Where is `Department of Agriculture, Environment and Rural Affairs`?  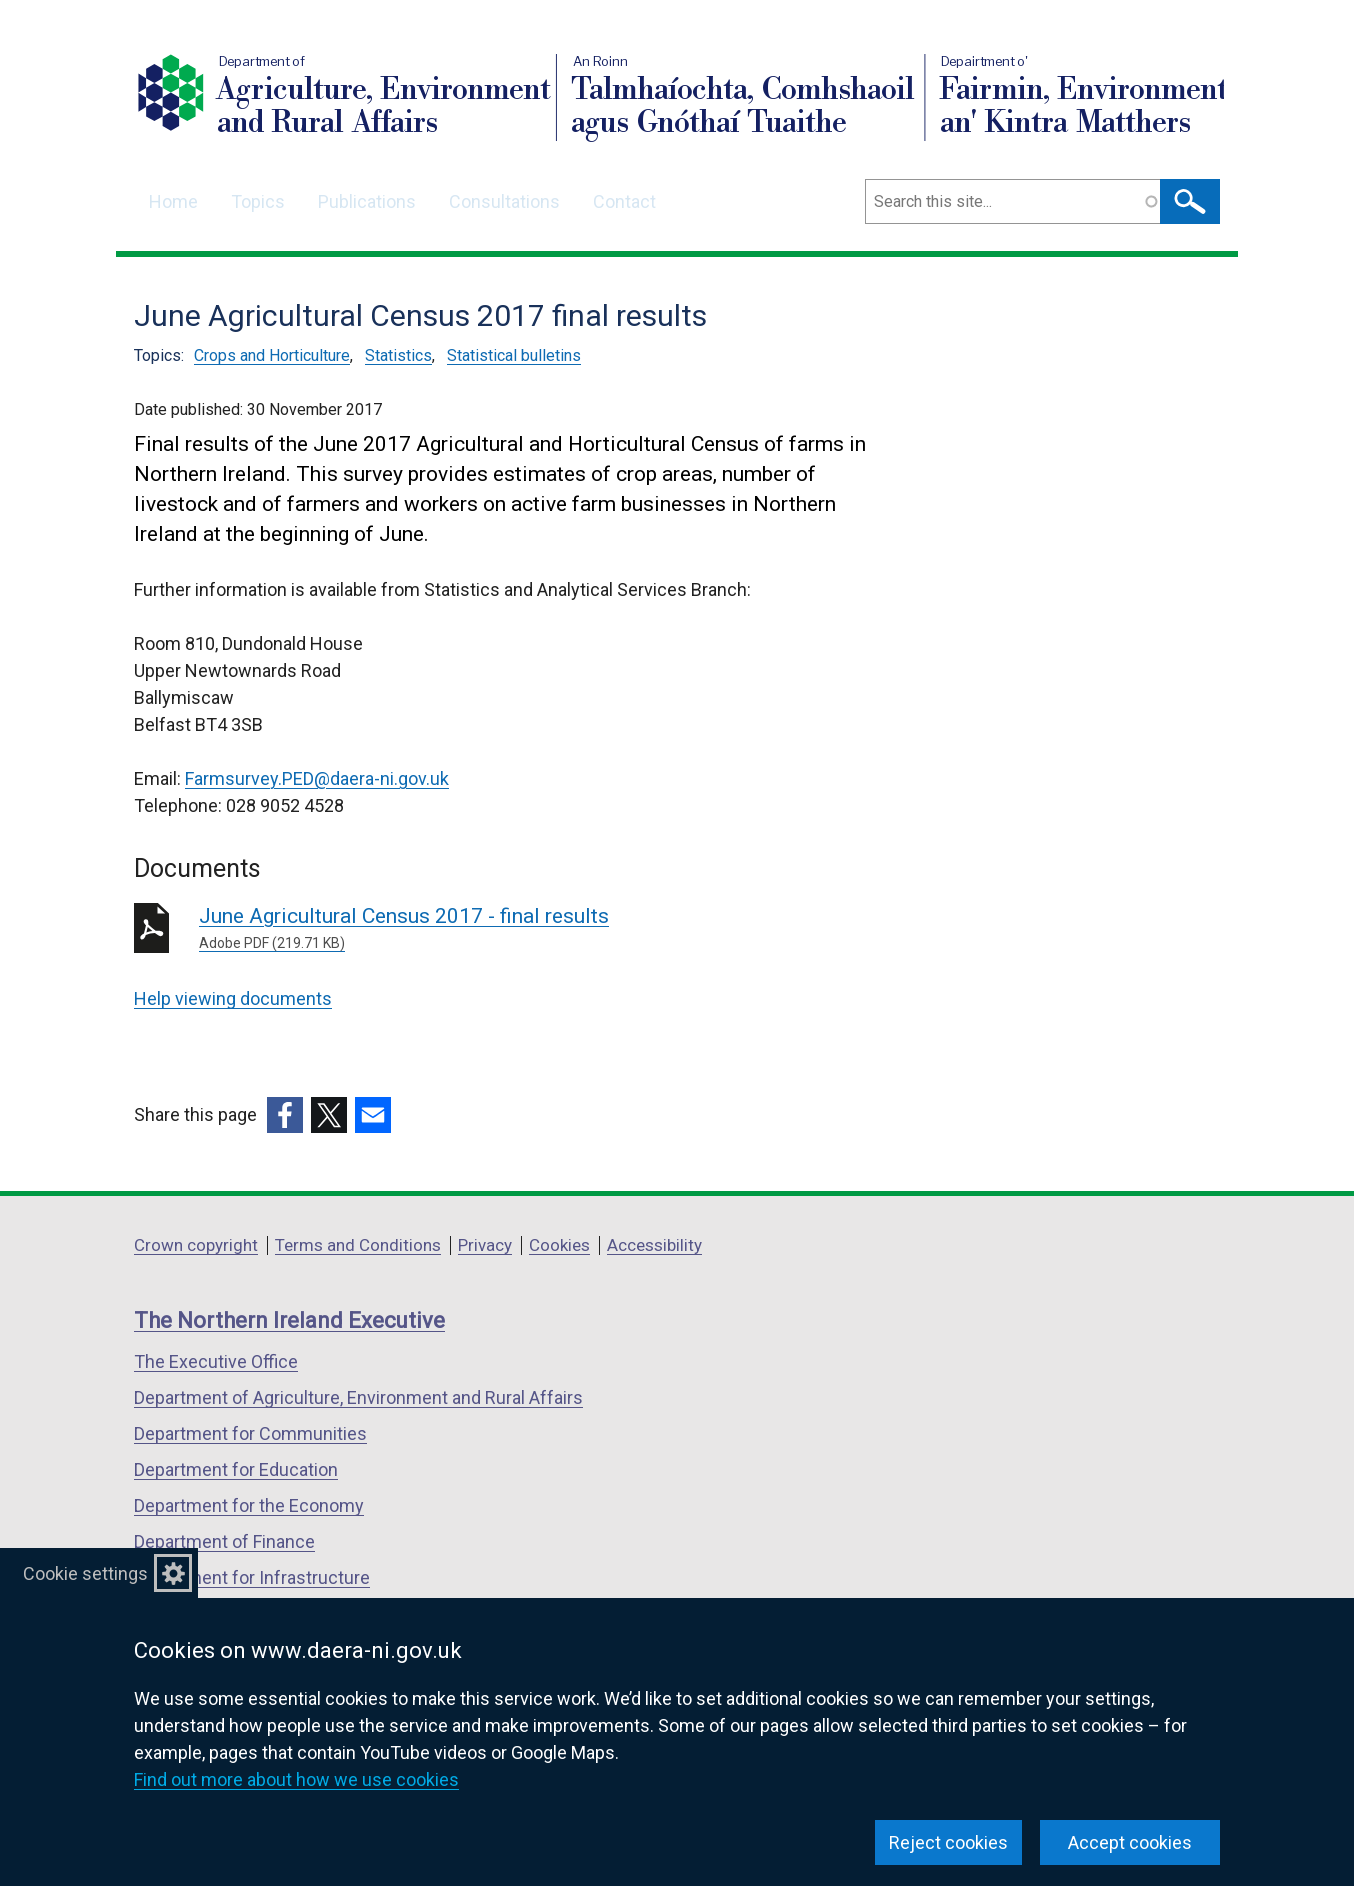
Department of Agriculture, Environment and Rural Affairs is located at coordinates (358, 1397).